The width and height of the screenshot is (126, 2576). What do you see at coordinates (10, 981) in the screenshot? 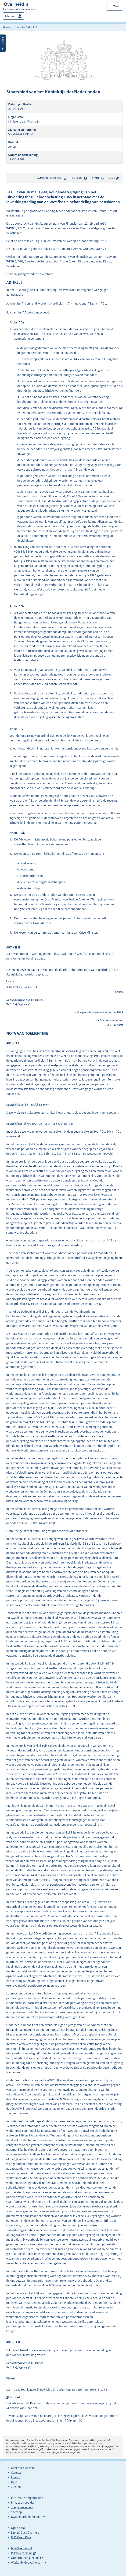
I see `histnoot` at bounding box center [10, 981].